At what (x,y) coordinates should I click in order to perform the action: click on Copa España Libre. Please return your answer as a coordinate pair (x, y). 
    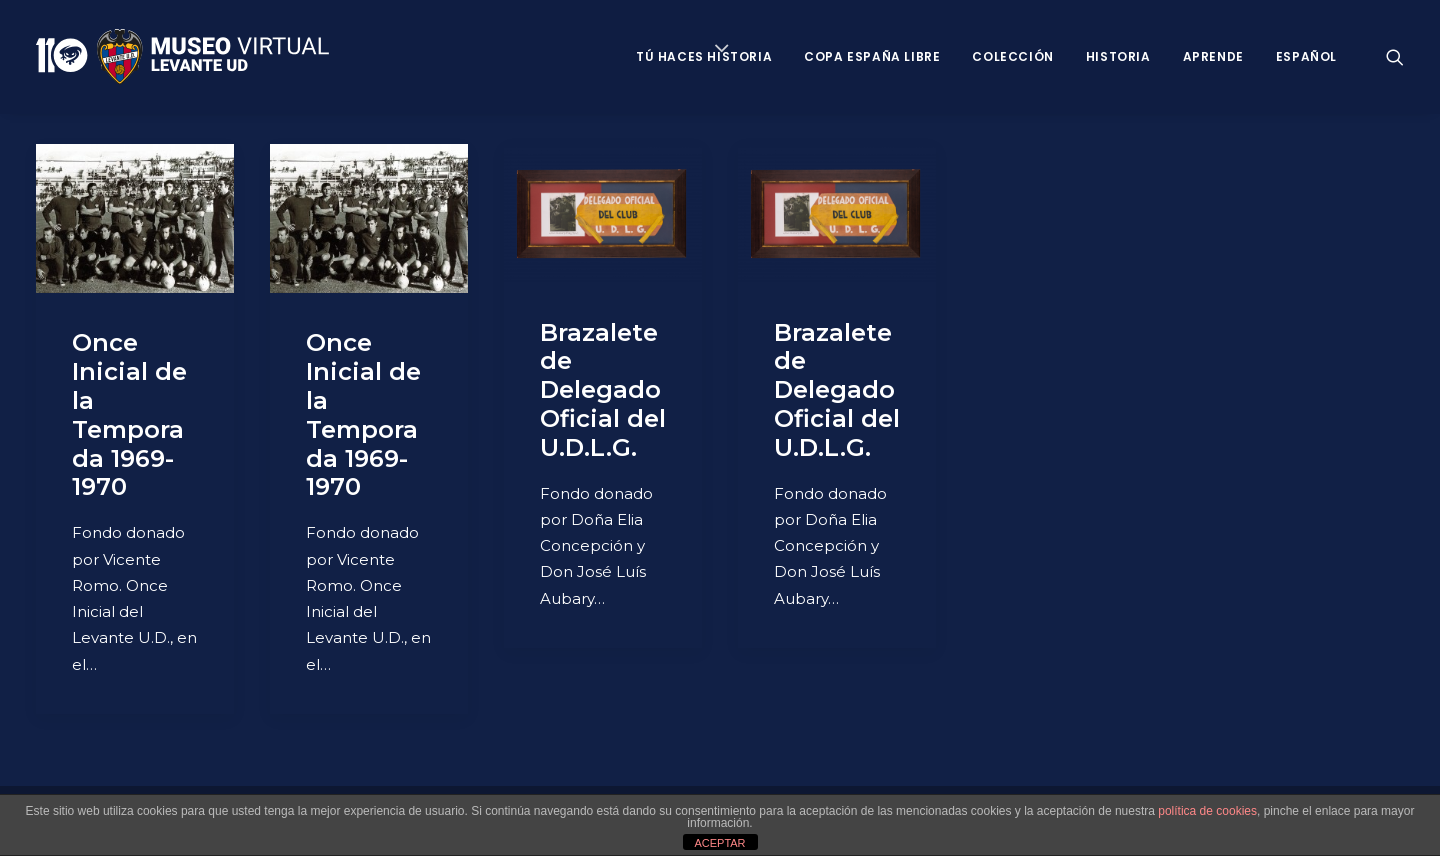
    Looking at the image, I should click on (872, 56).